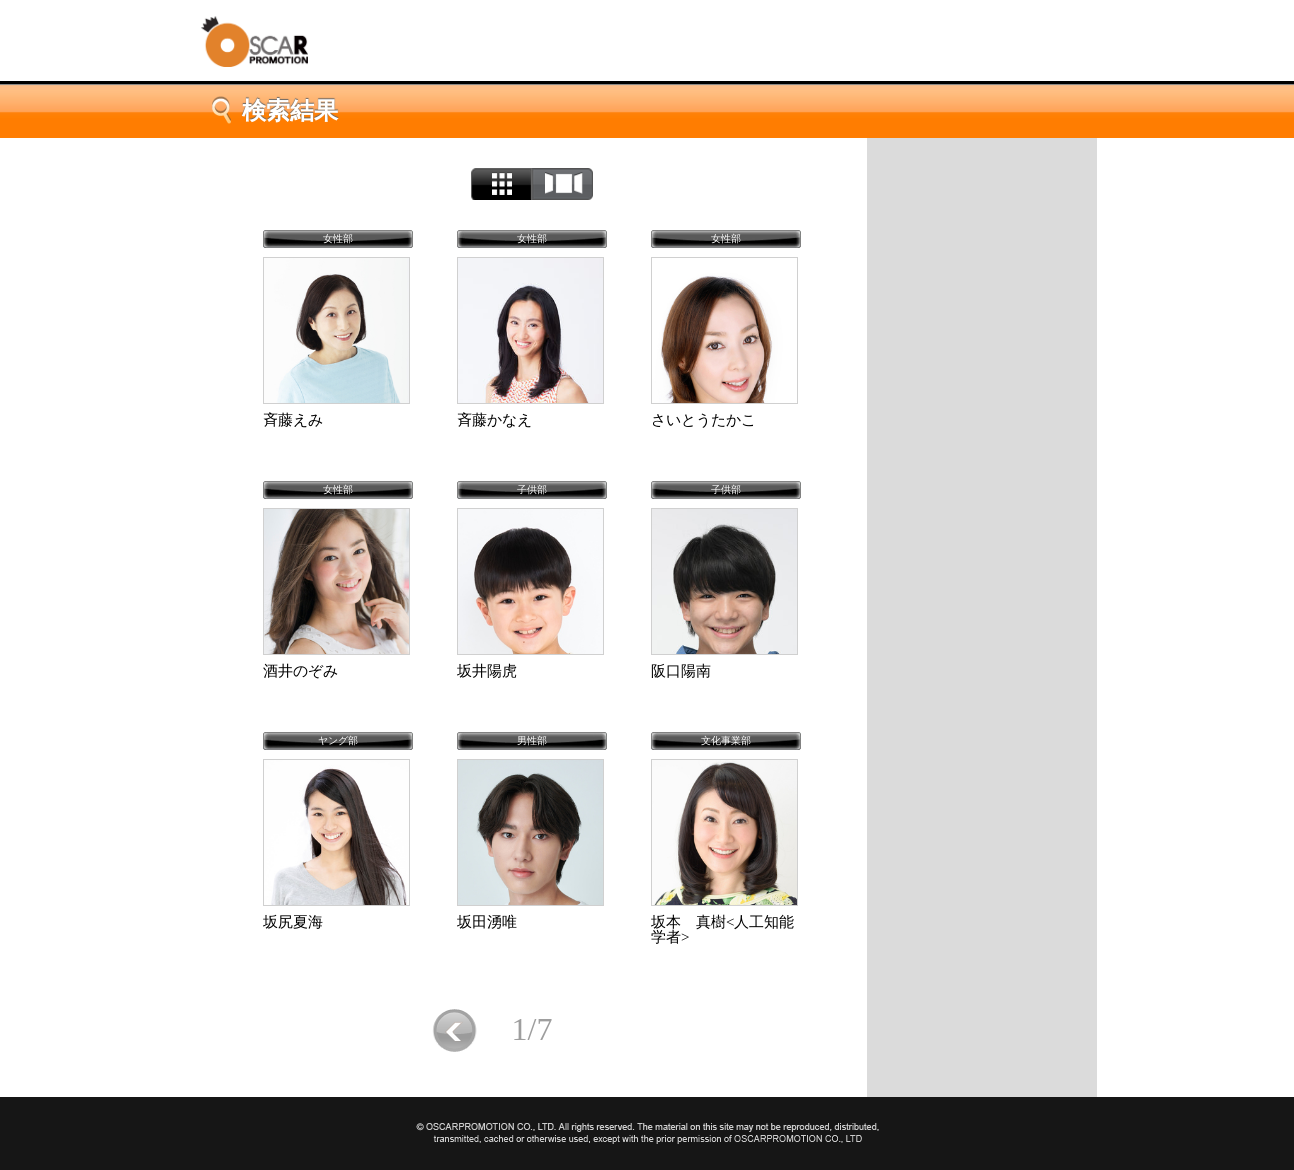 The width and height of the screenshot is (1294, 1170). What do you see at coordinates (982, 461) in the screenshot?
I see `お気に入り` at bounding box center [982, 461].